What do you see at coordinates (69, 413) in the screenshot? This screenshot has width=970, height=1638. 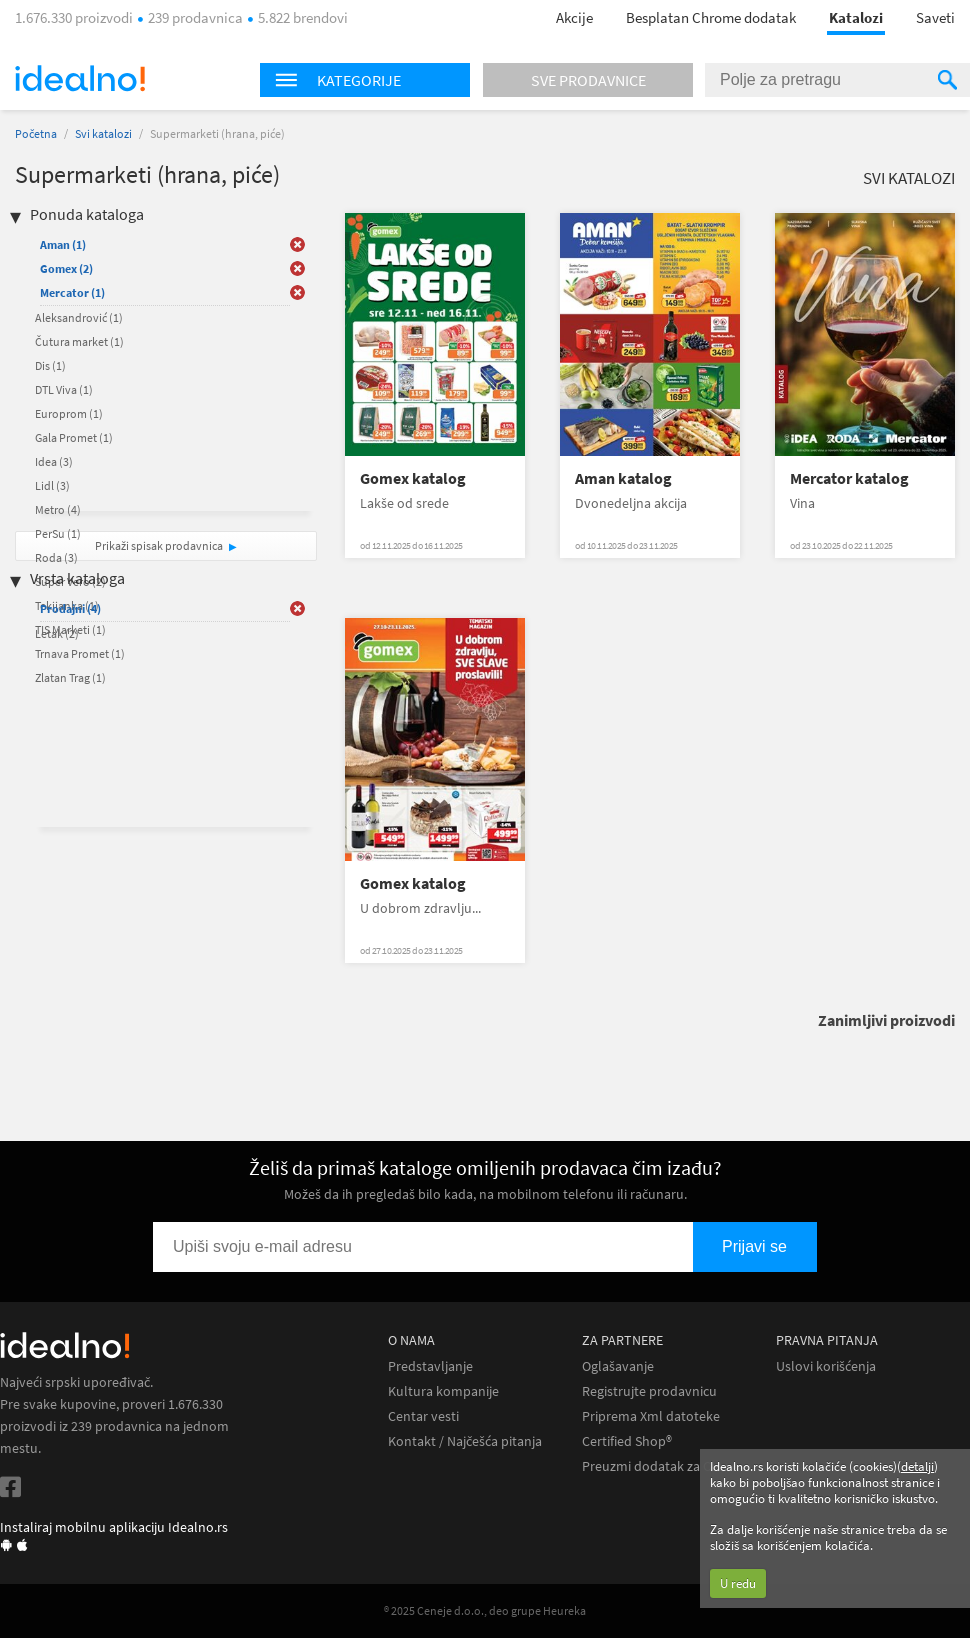 I see `Europrom` at bounding box center [69, 413].